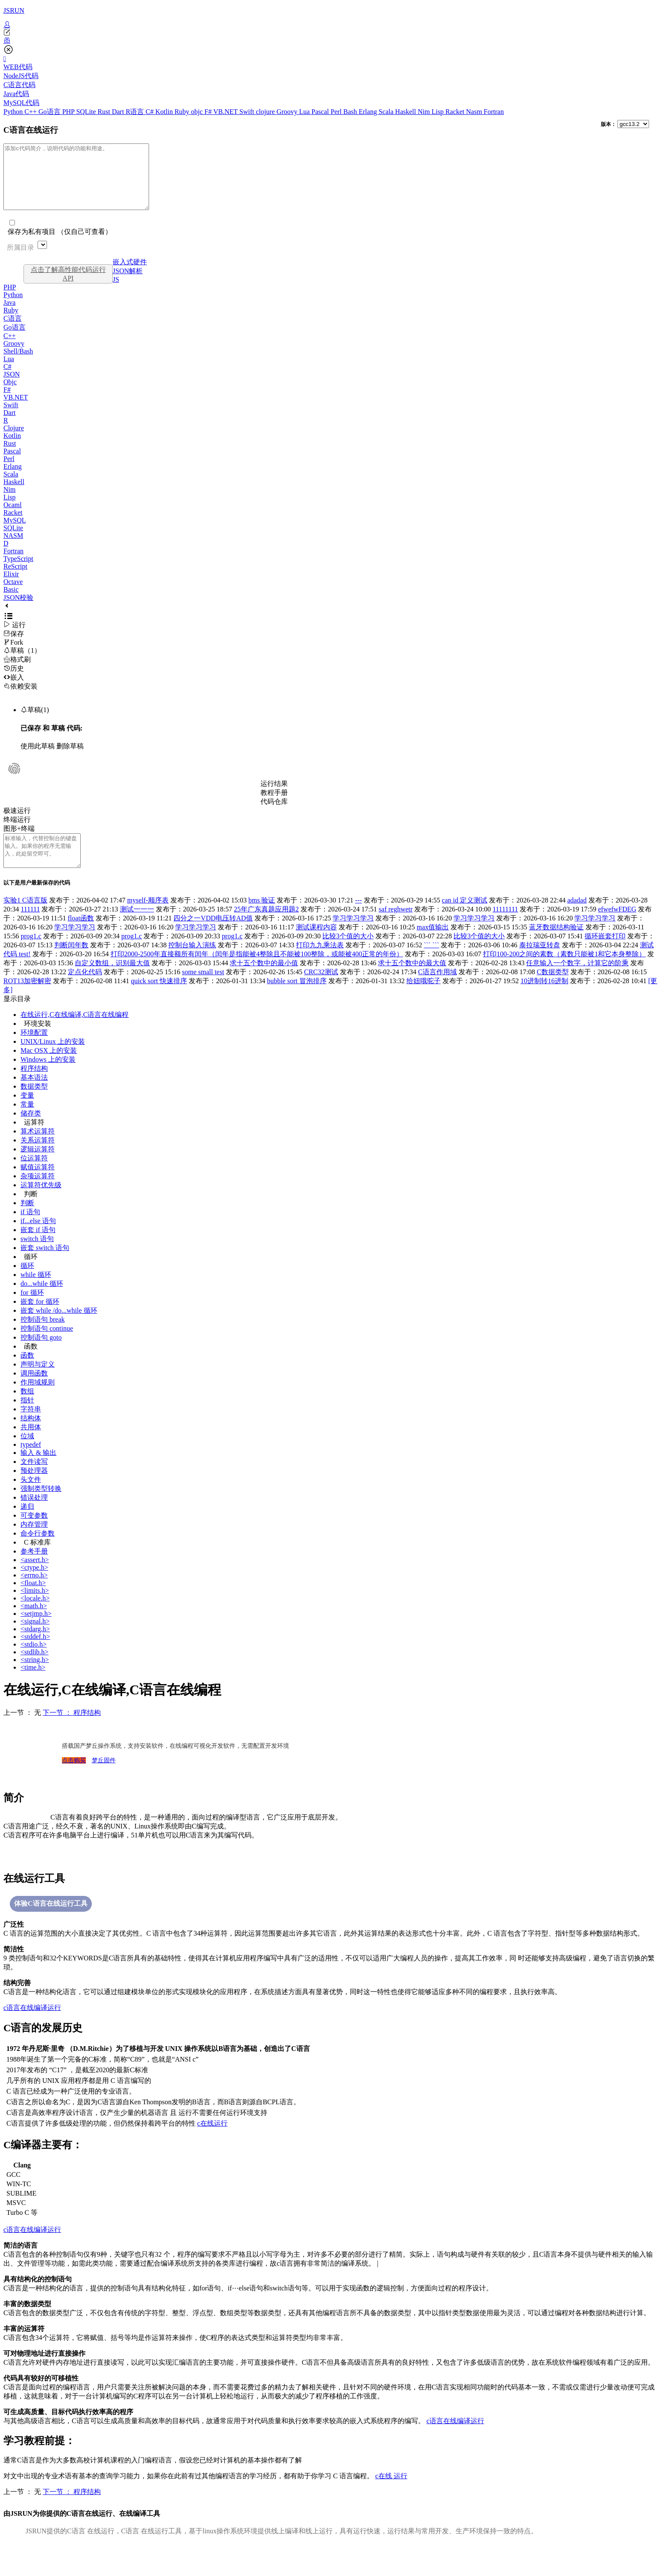 This screenshot has height=2576, width=661. What do you see at coordinates (37, 1552) in the screenshot?
I see `命令行参数` at bounding box center [37, 1552].